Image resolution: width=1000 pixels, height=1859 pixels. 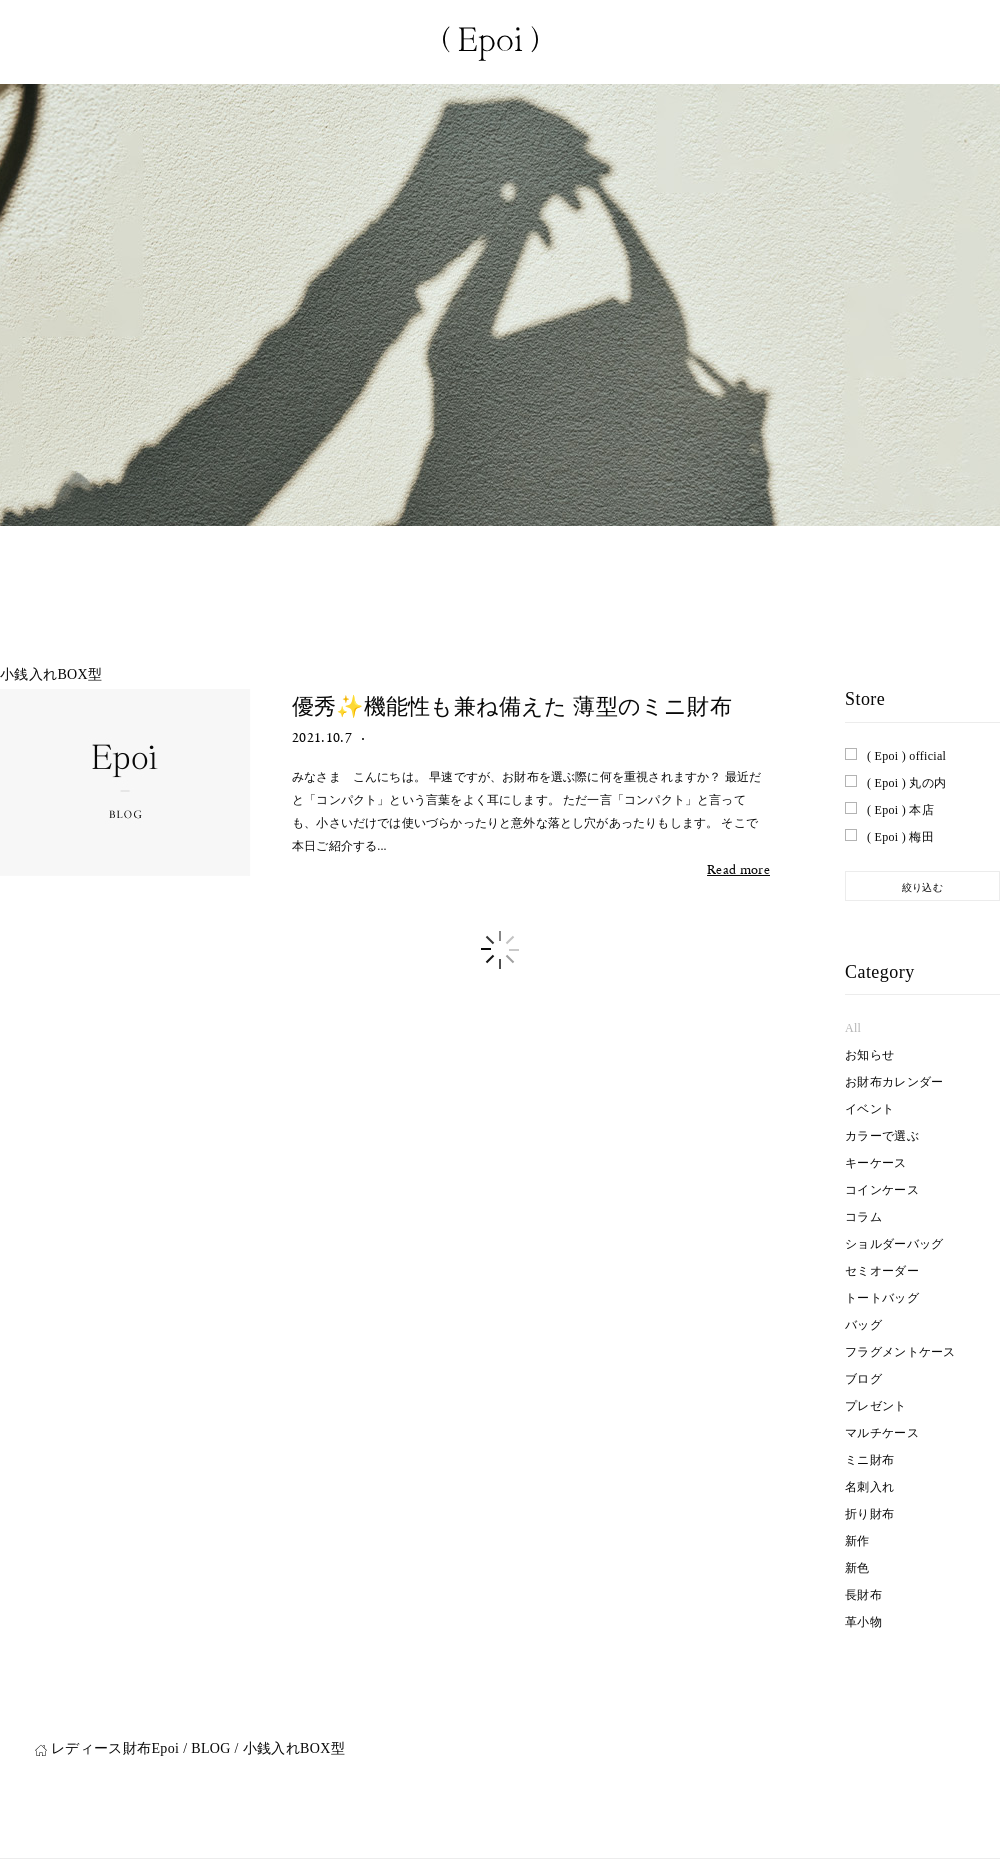 What do you see at coordinates (857, 1568) in the screenshot?
I see `新色` at bounding box center [857, 1568].